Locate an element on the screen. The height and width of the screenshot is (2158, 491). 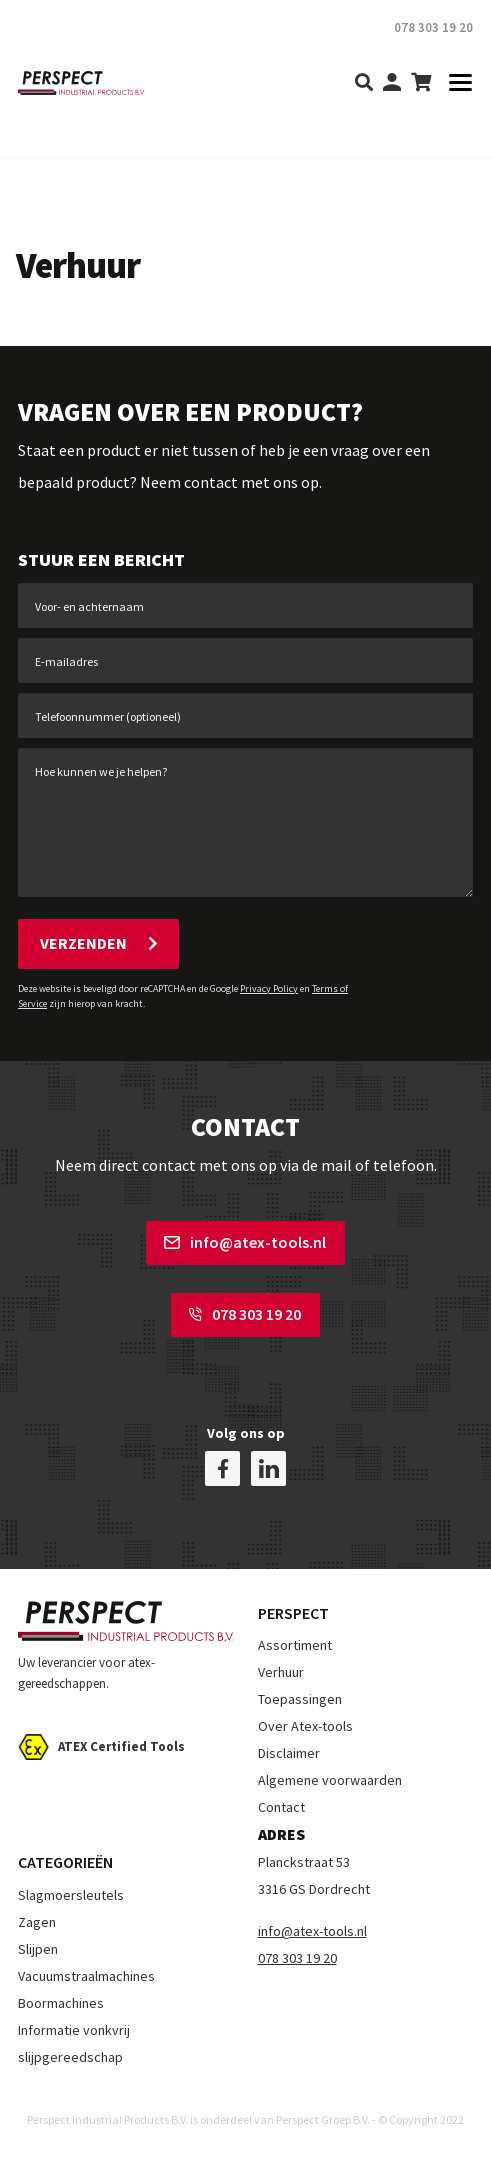
Verzenden is located at coordinates (98, 943).